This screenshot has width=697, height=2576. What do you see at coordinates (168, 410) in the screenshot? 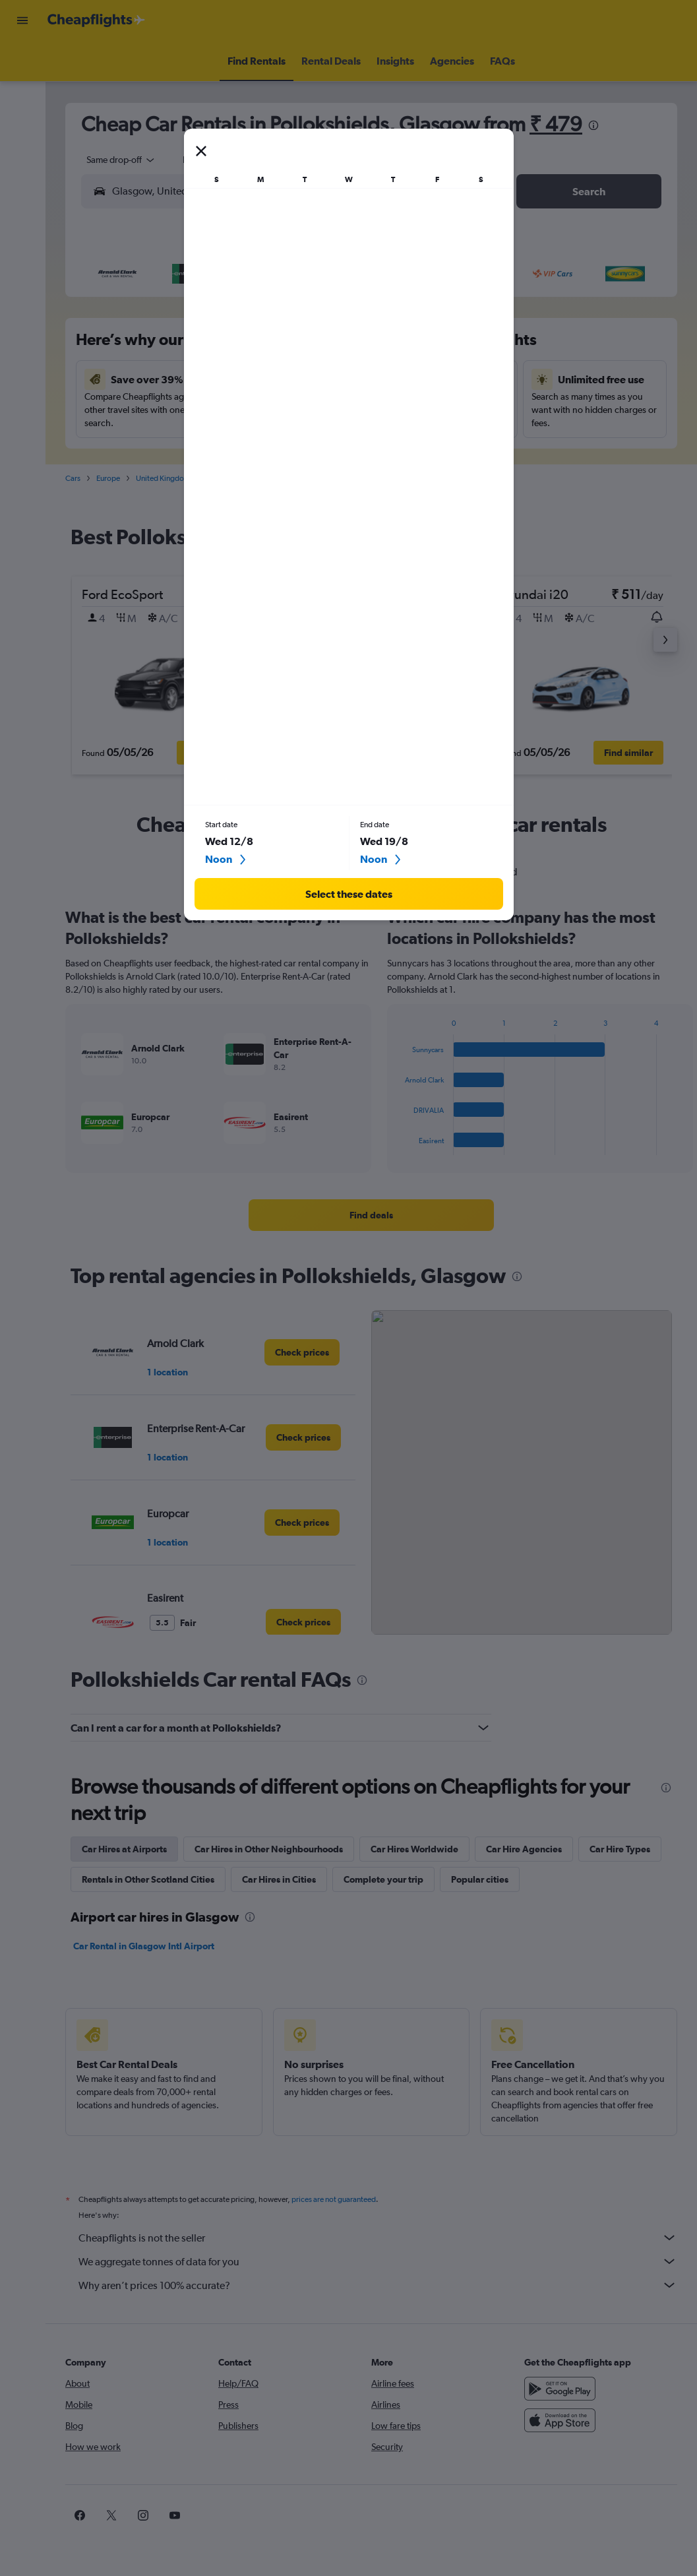
I see `17 [button]` at bounding box center [168, 410].